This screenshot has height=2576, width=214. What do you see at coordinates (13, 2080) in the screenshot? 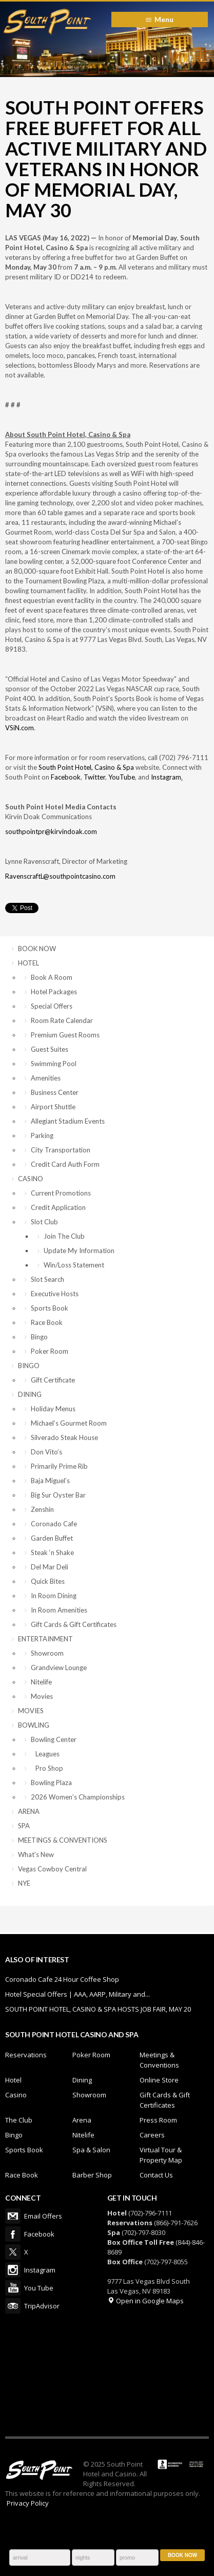
I see `Hotel` at bounding box center [13, 2080].